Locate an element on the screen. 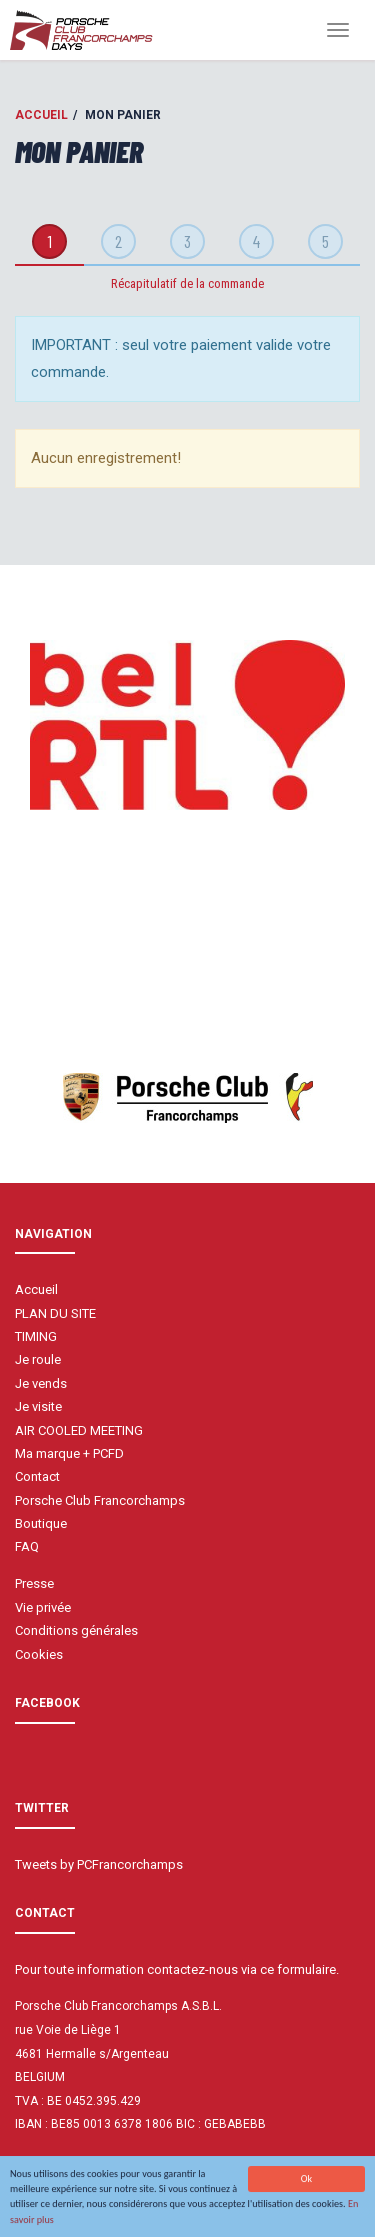 The width and height of the screenshot is (375, 2237). [option] is located at coordinates (187, 725).